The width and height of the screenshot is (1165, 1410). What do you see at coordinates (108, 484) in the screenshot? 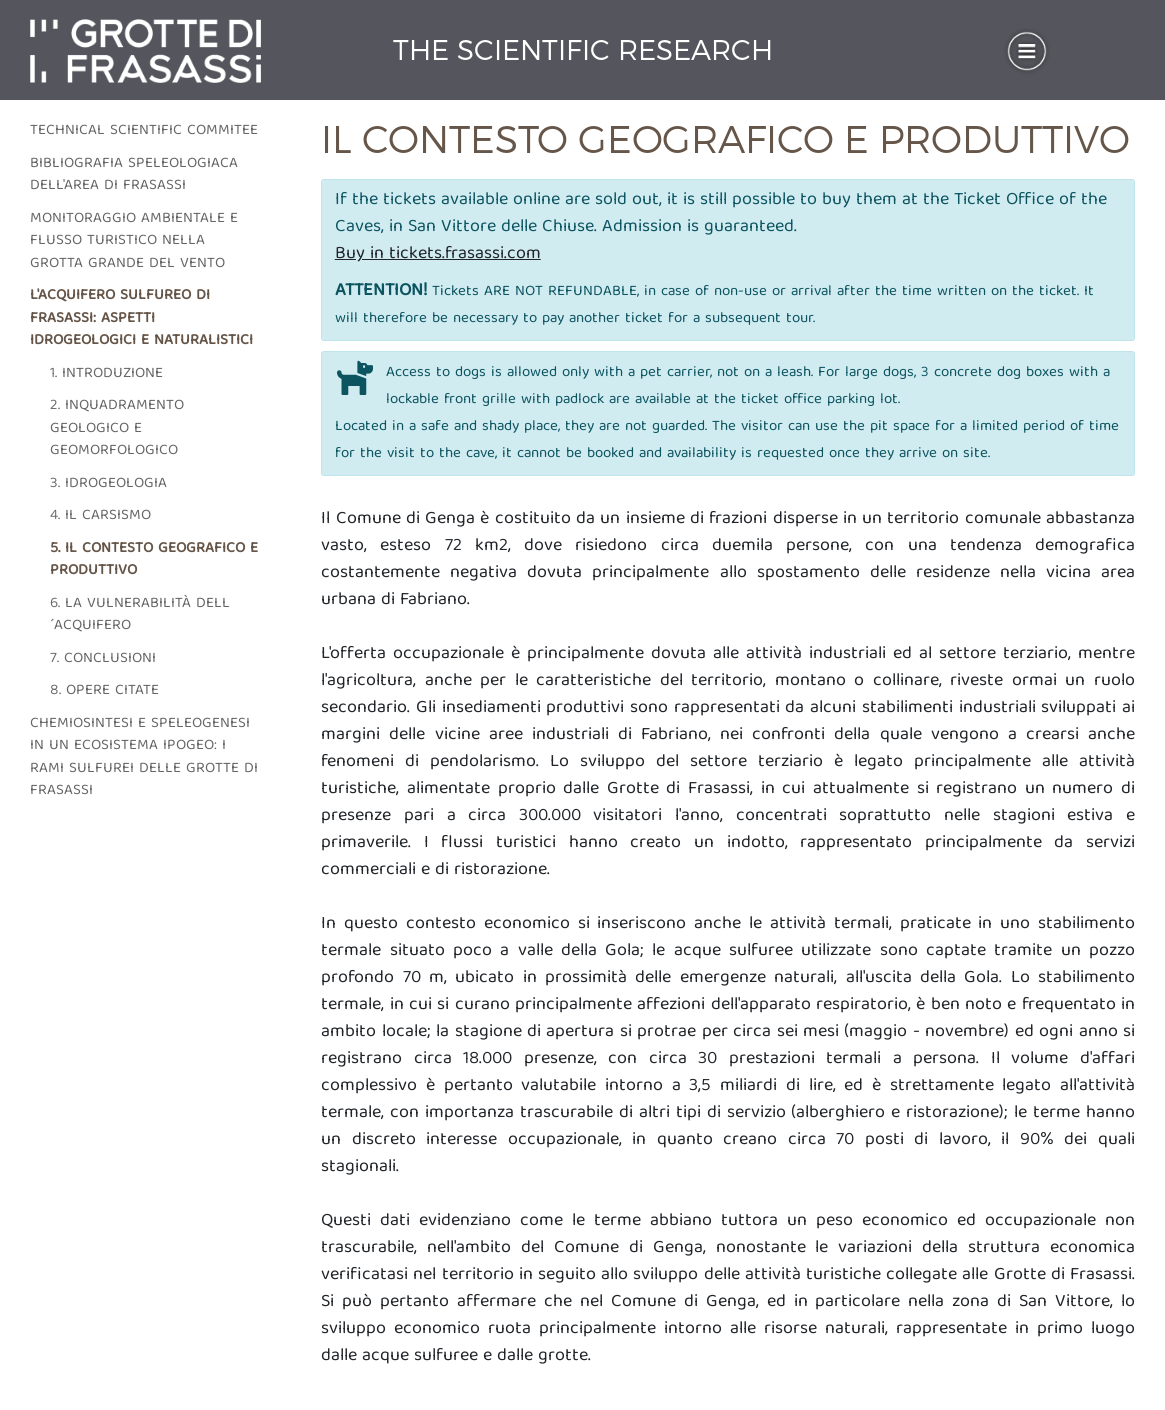
I see `3. Idrogeologia` at bounding box center [108, 484].